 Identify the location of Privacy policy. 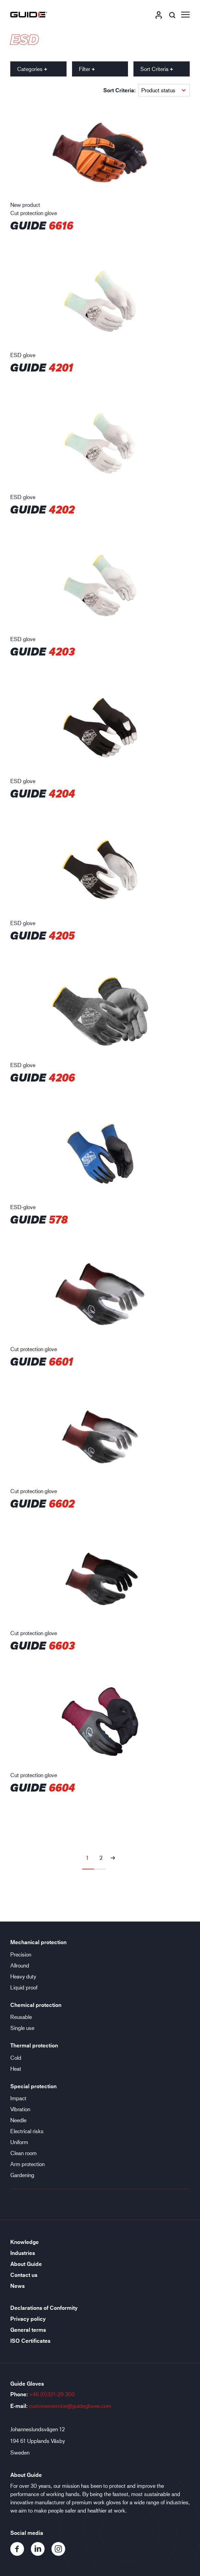
(28, 2318).